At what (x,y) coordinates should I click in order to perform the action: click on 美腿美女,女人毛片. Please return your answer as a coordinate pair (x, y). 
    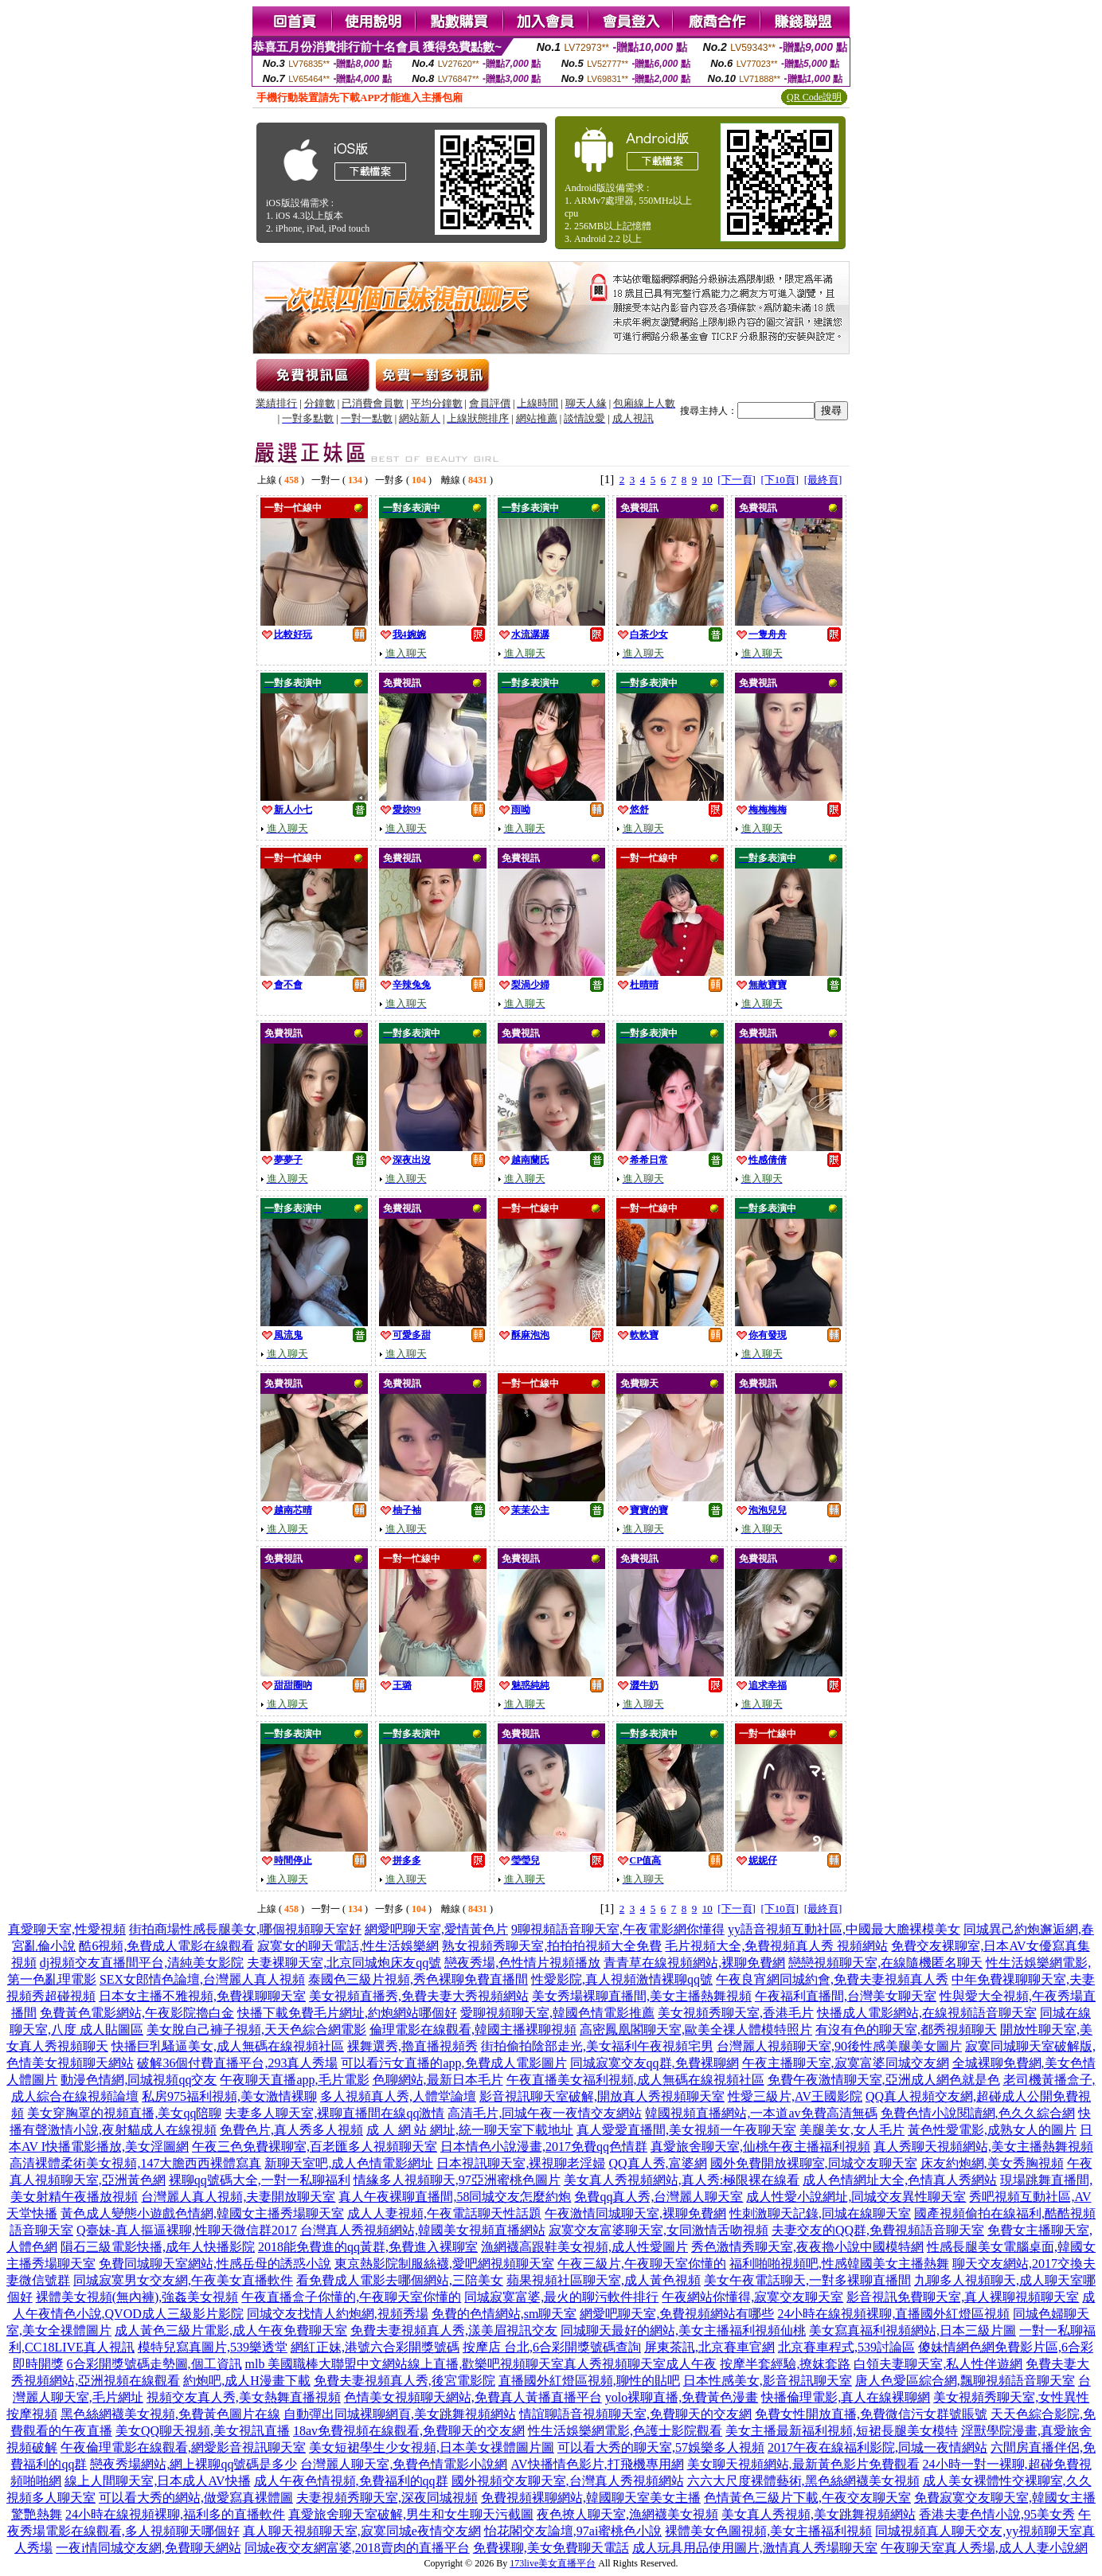
    Looking at the image, I should click on (852, 2130).